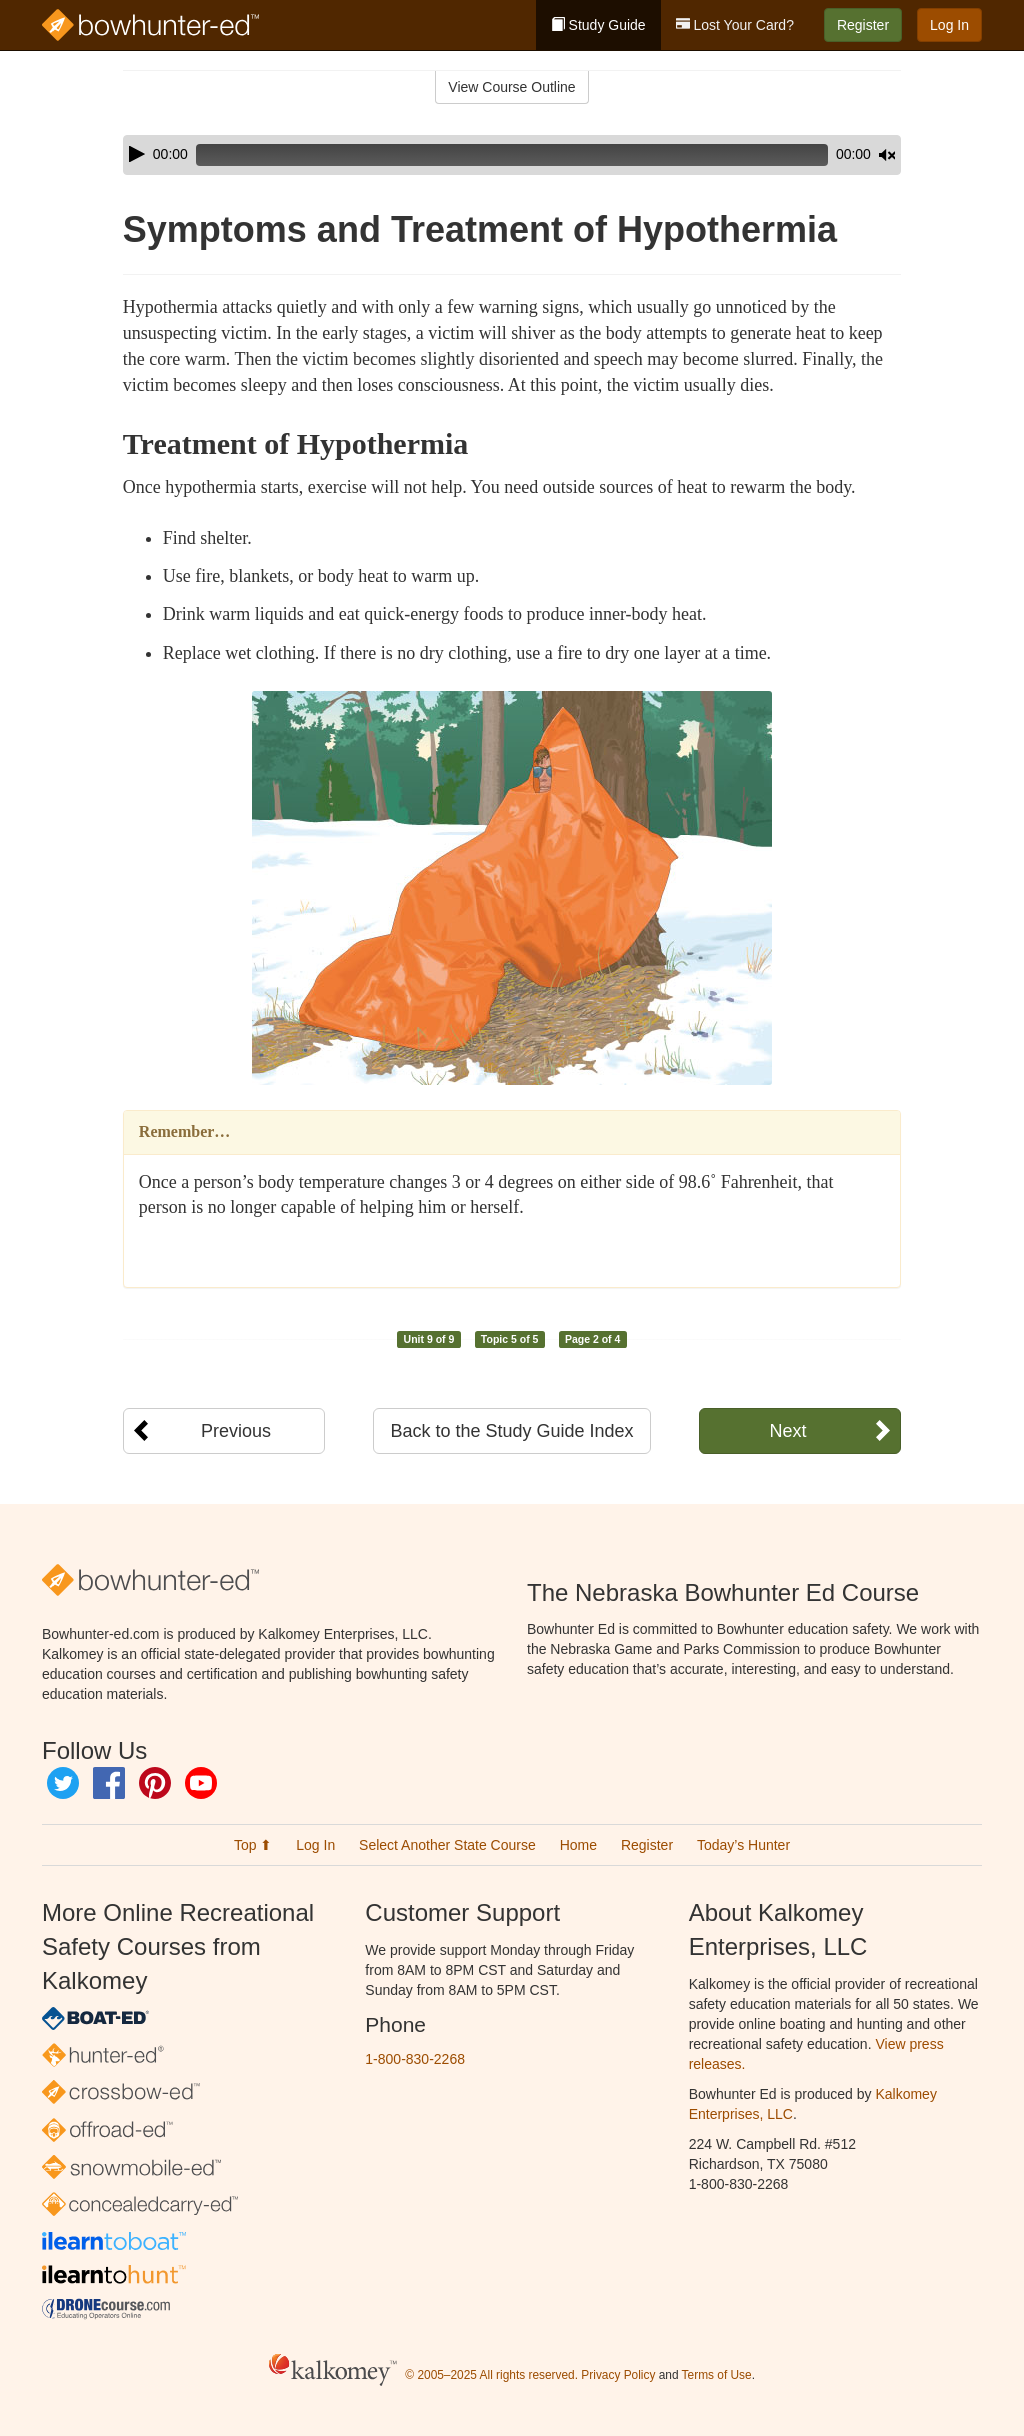 This screenshot has width=1024, height=2436. Describe the element at coordinates (155, 1783) in the screenshot. I see `Pinterest` at that location.